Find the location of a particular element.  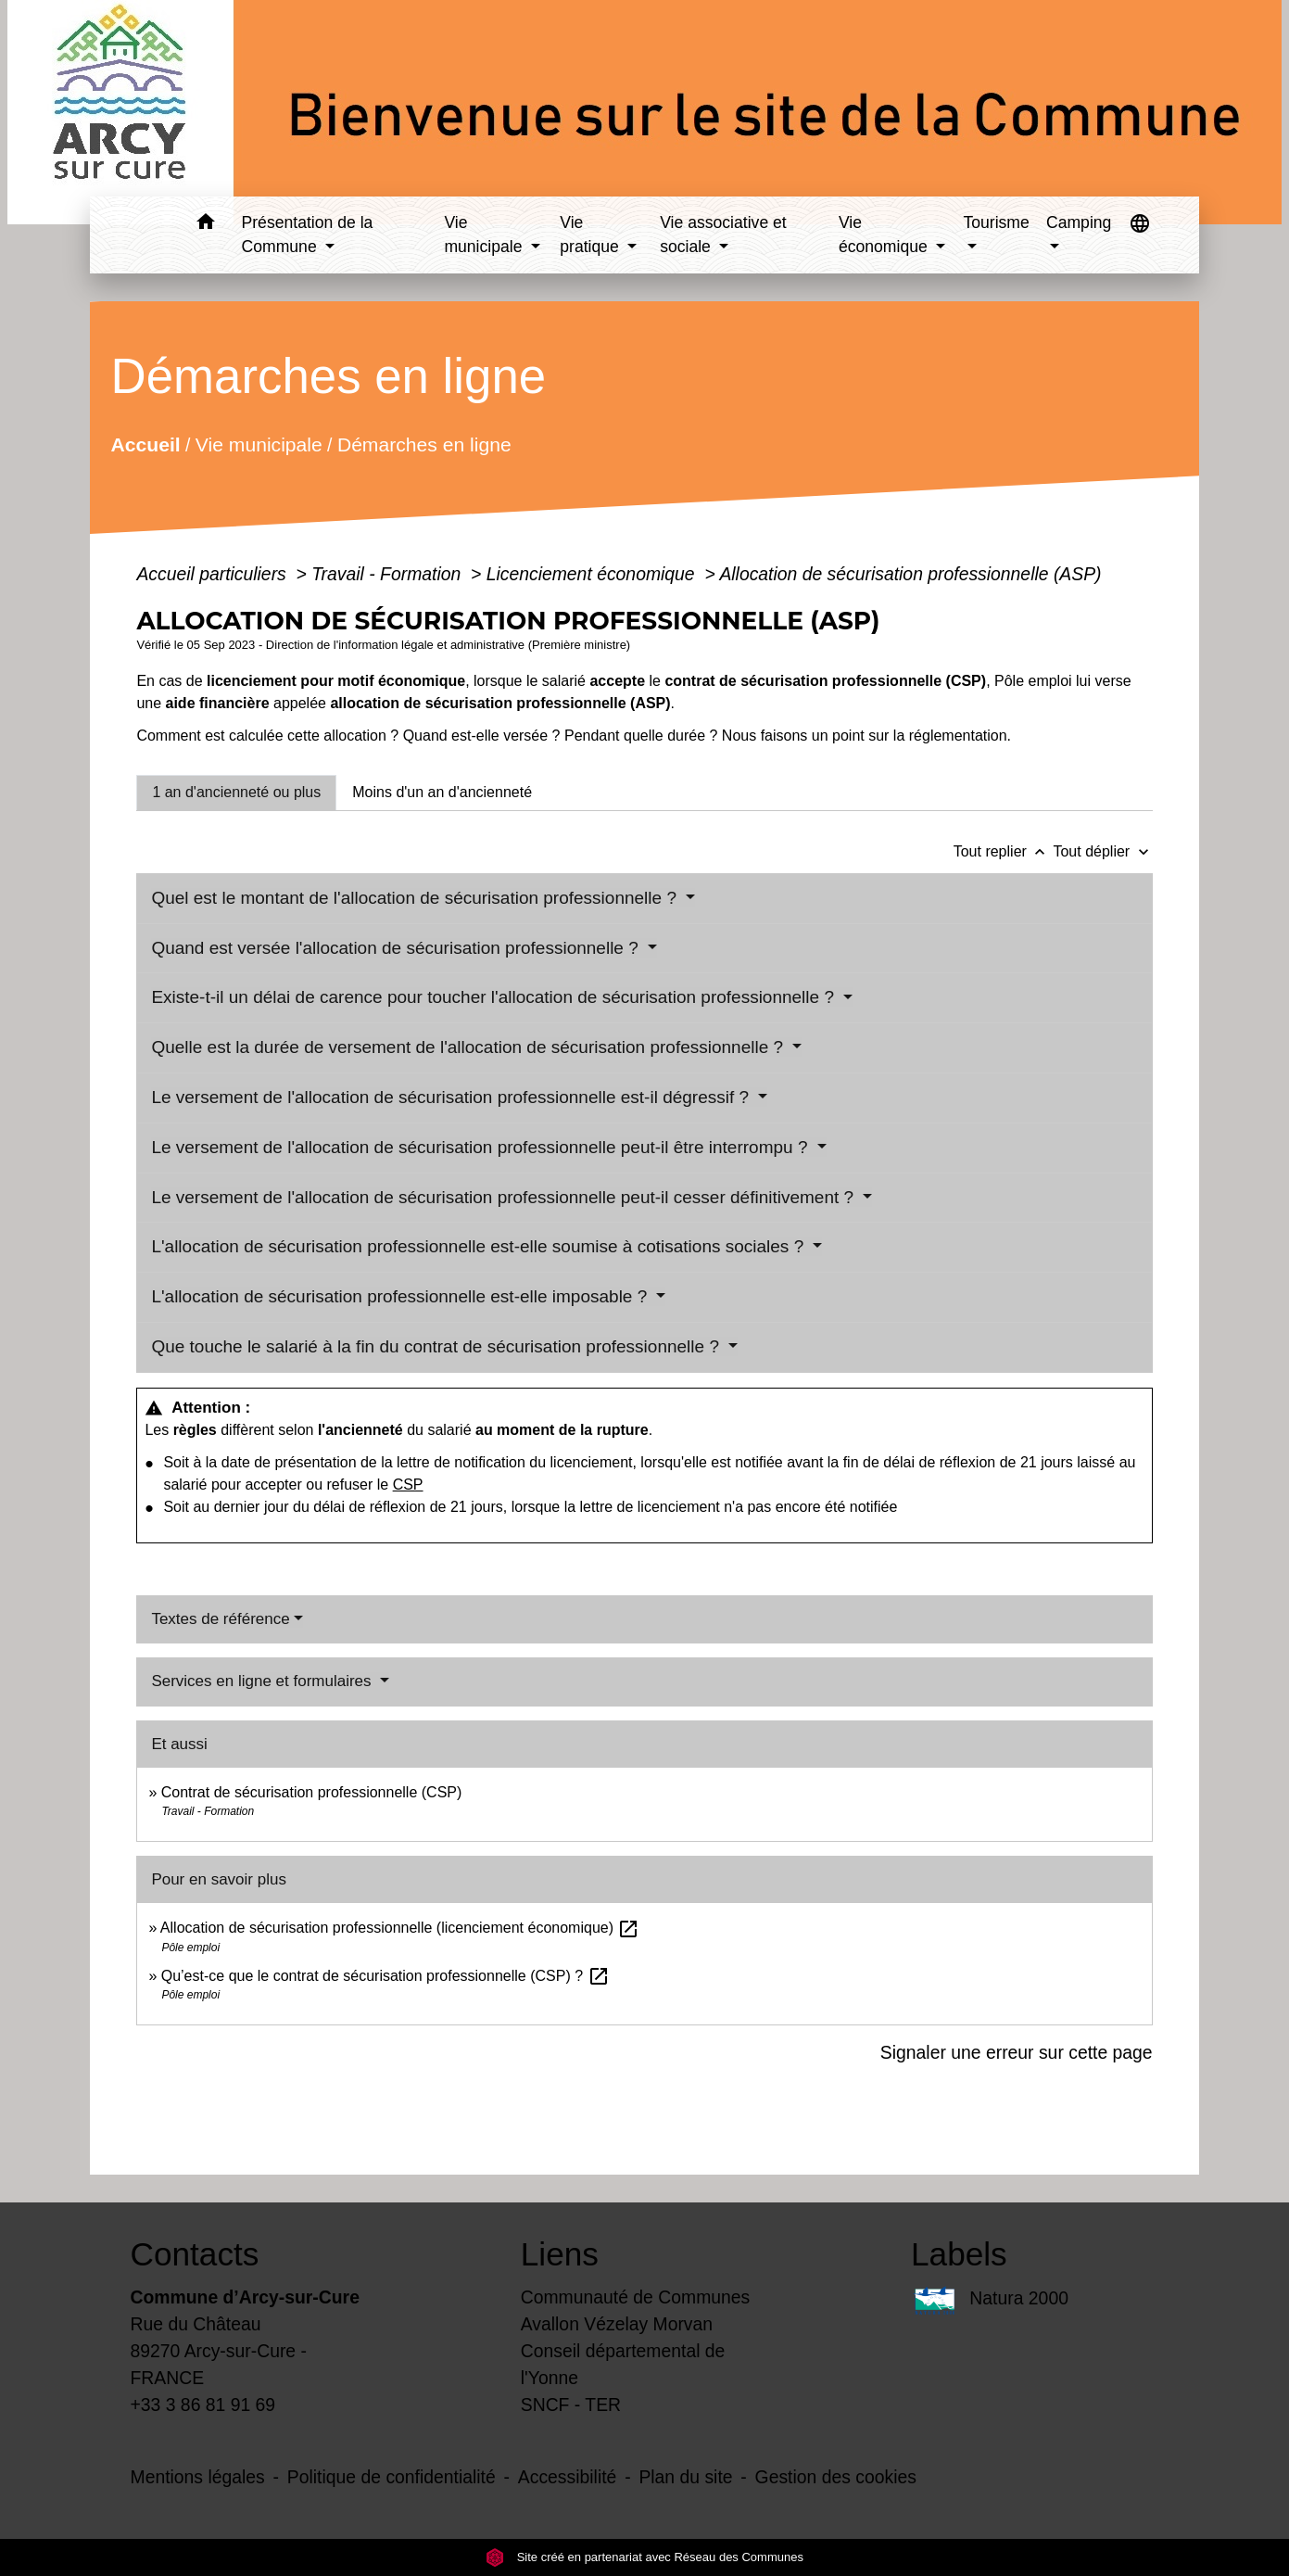

Le versement de l'allocation de sécurisation professionnelle est-il dégressif ? is located at coordinates (452, 1097).